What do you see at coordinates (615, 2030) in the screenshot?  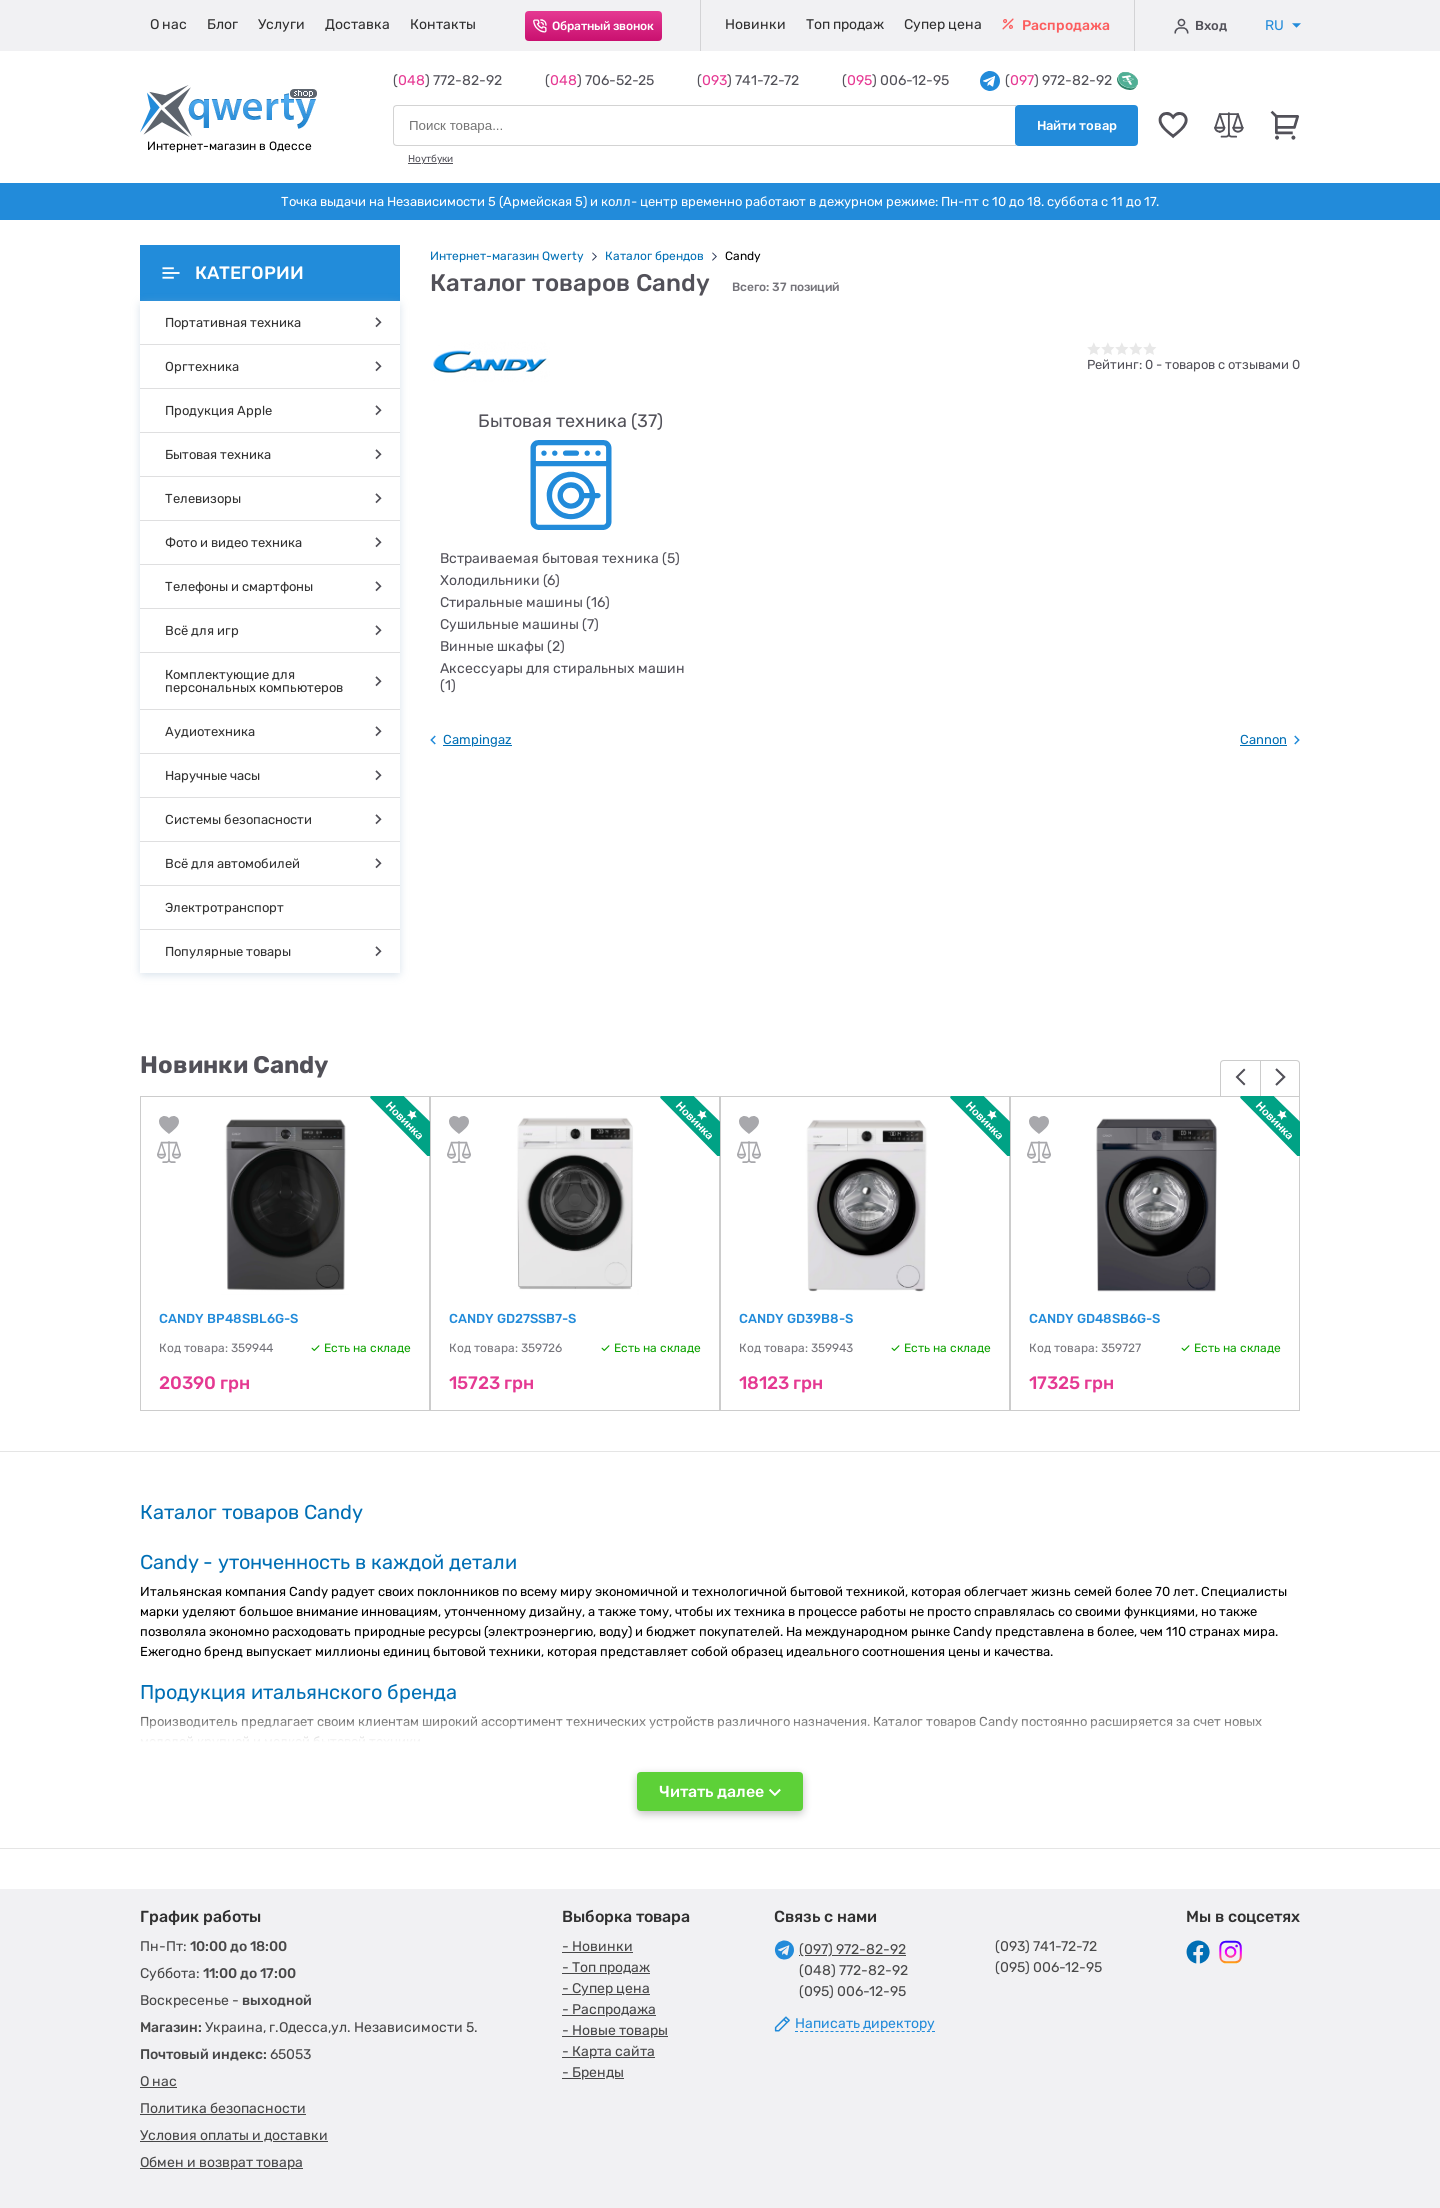 I see `- Новые товары` at bounding box center [615, 2030].